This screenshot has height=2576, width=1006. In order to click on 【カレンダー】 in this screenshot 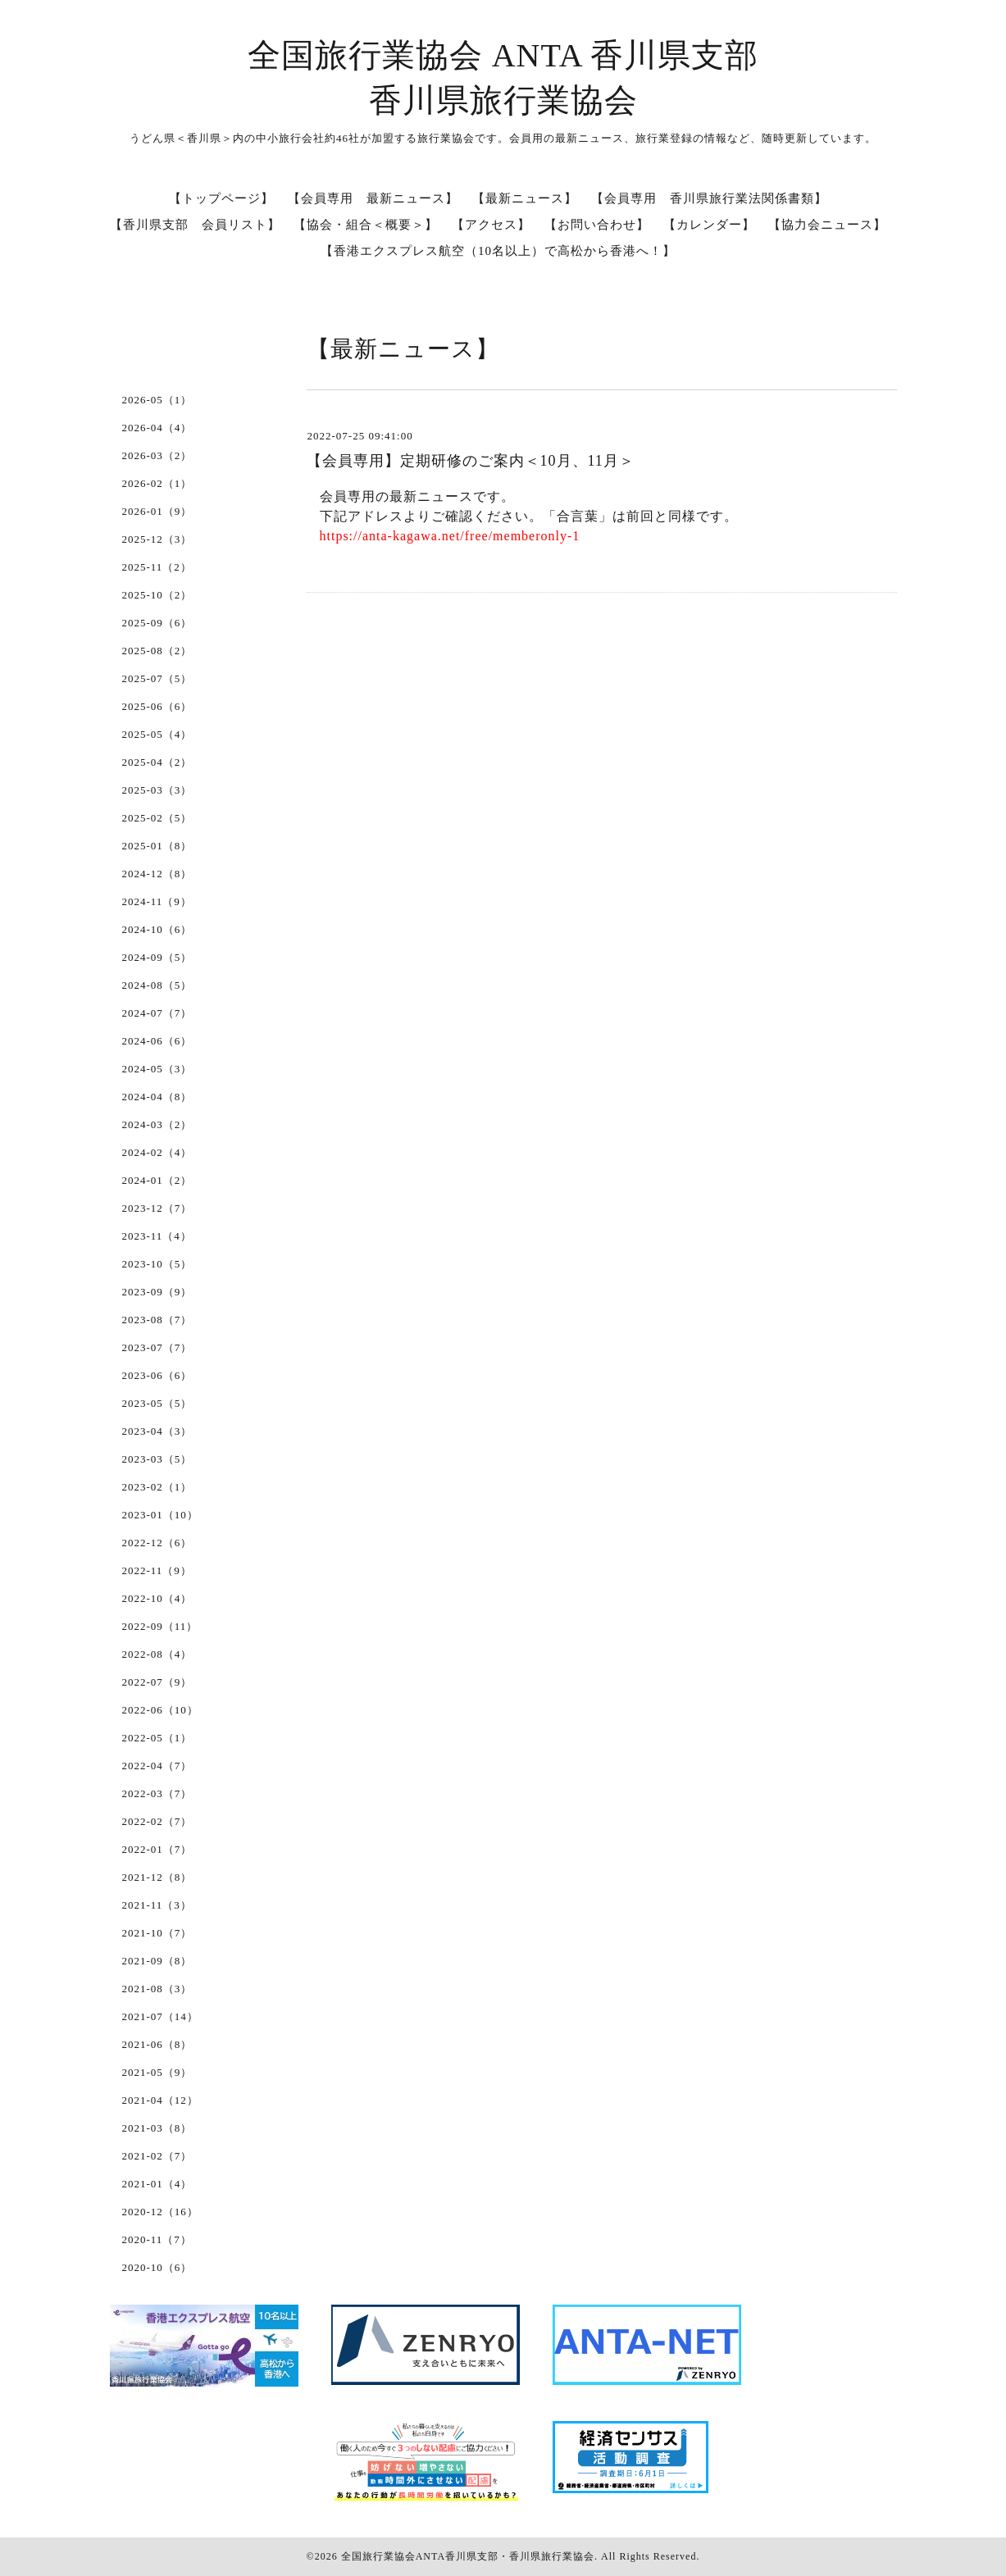, I will do `click(709, 224)`.